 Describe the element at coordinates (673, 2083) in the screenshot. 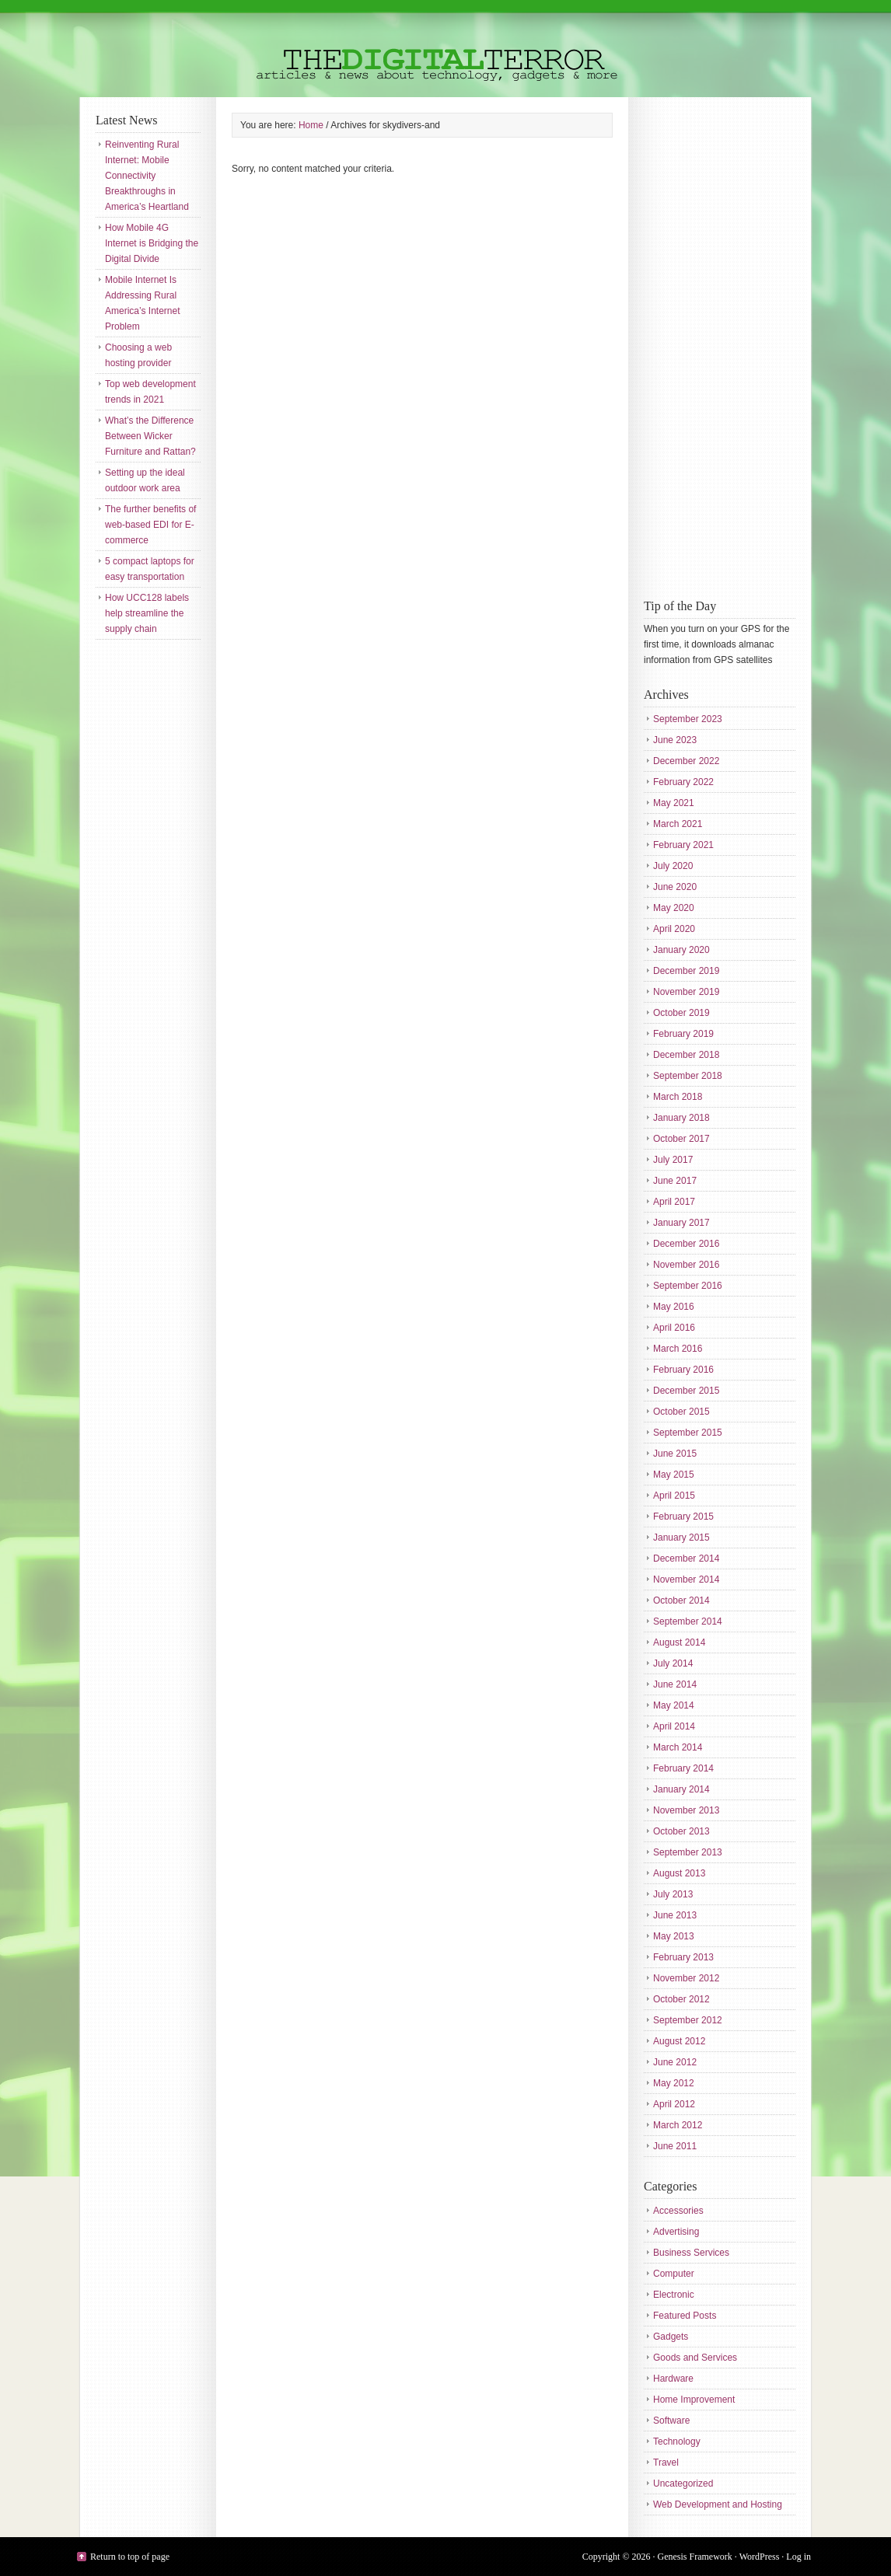

I see `May 2012` at that location.